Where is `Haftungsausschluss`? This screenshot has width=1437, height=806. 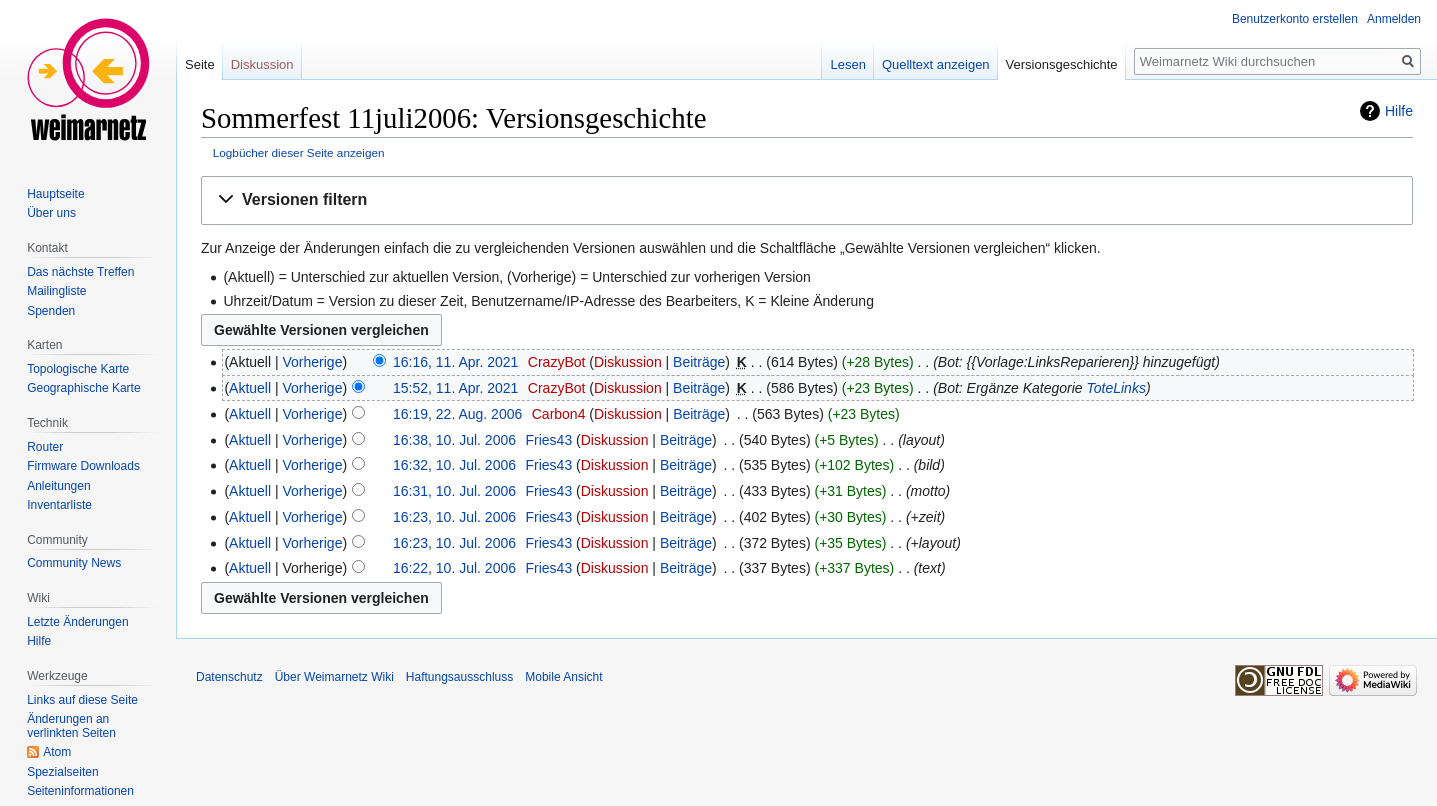 Haftungsausschluss is located at coordinates (459, 677).